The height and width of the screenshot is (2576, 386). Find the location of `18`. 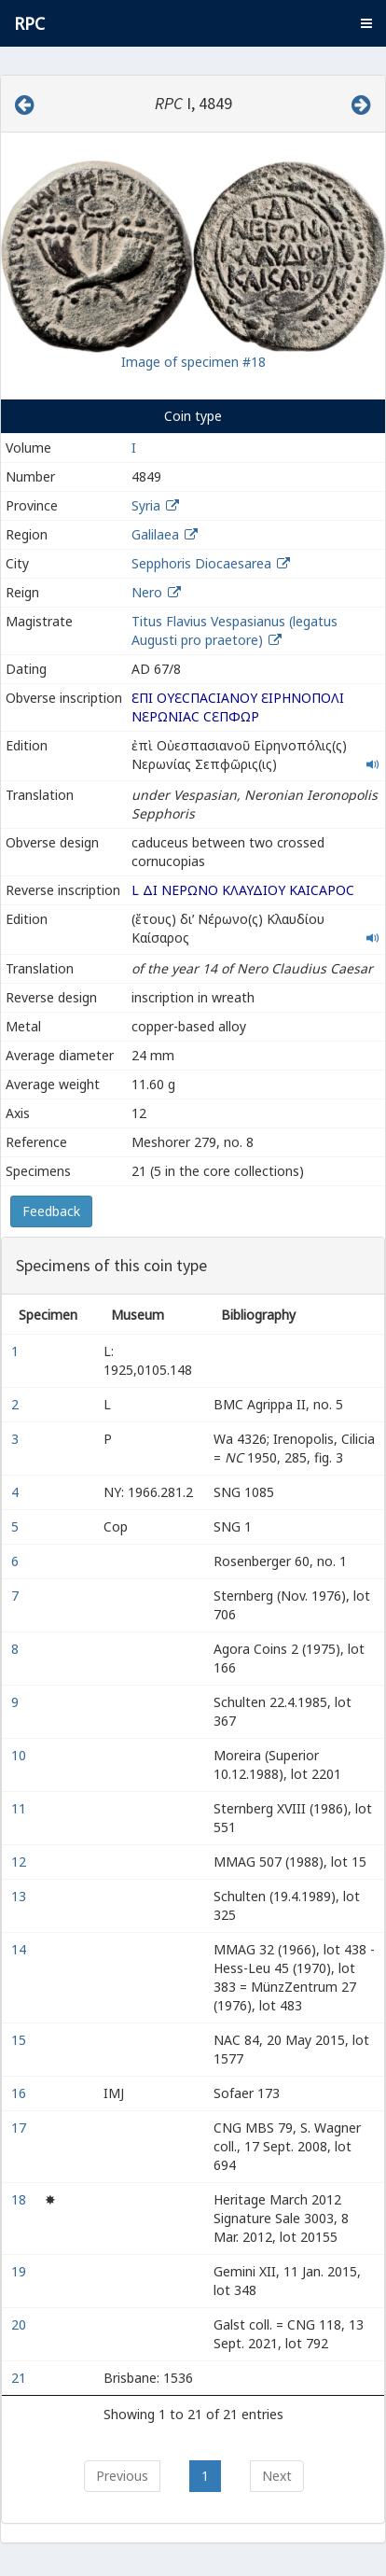

18 is located at coordinates (20, 2199).